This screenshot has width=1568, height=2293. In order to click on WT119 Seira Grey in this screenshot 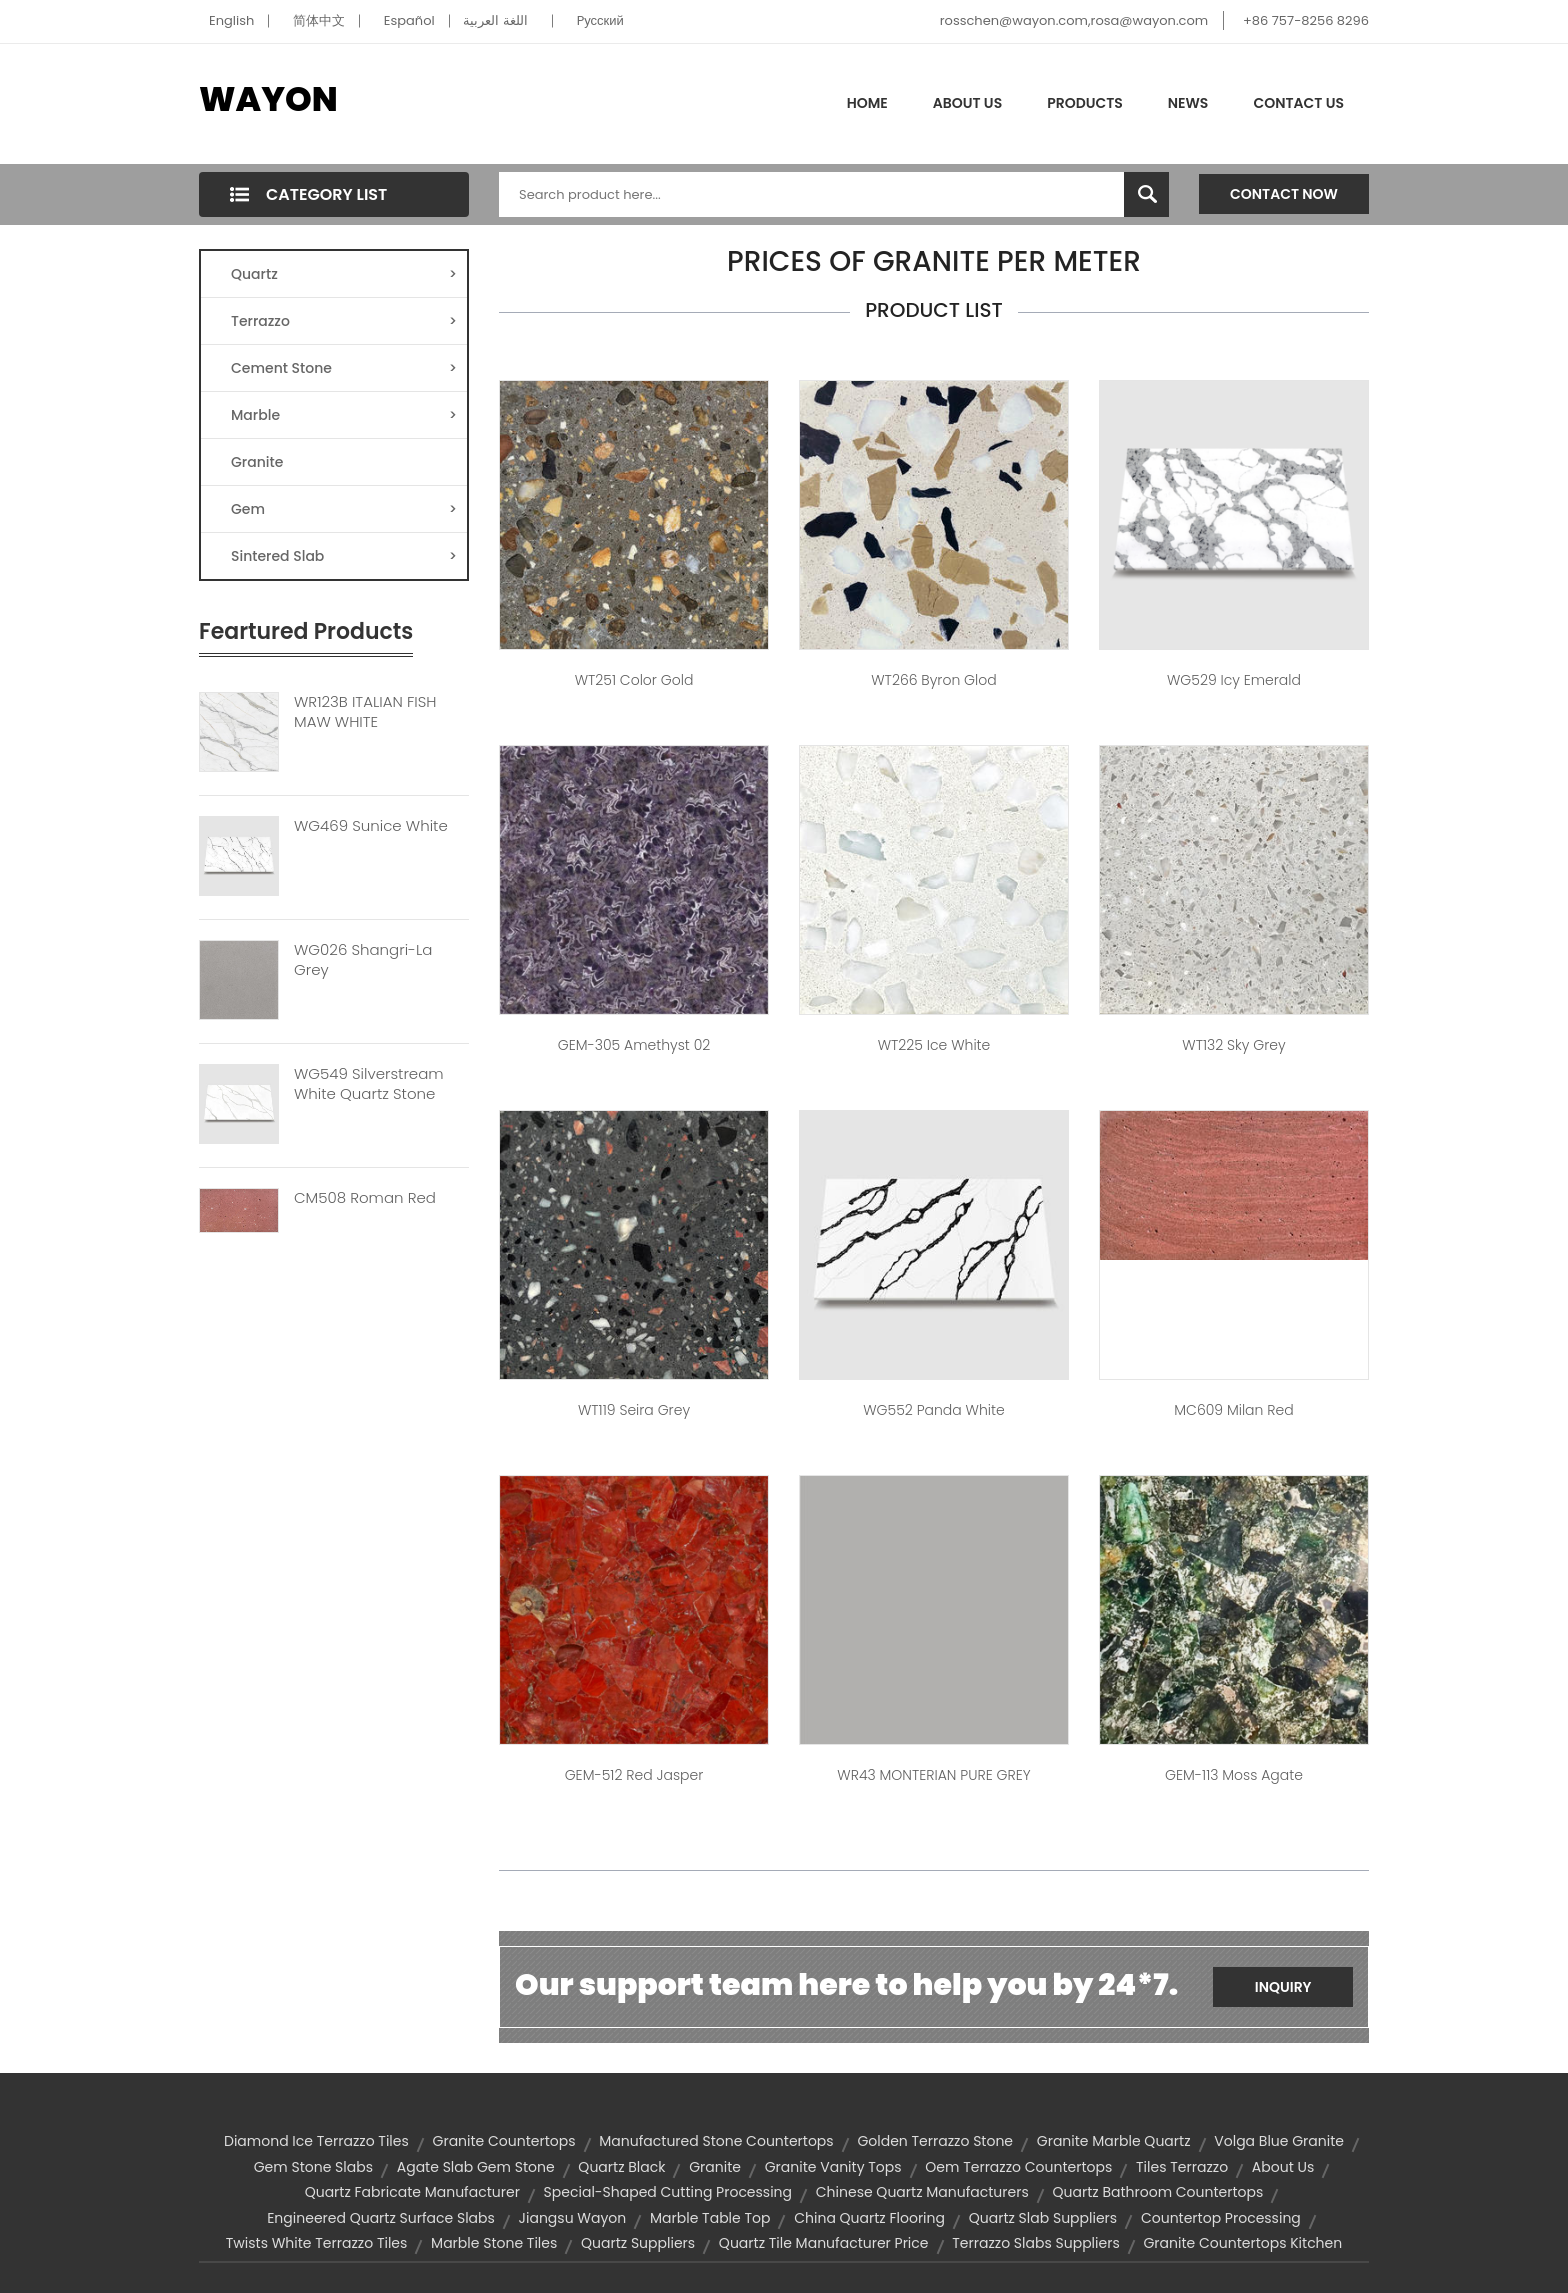, I will do `click(634, 1410)`.